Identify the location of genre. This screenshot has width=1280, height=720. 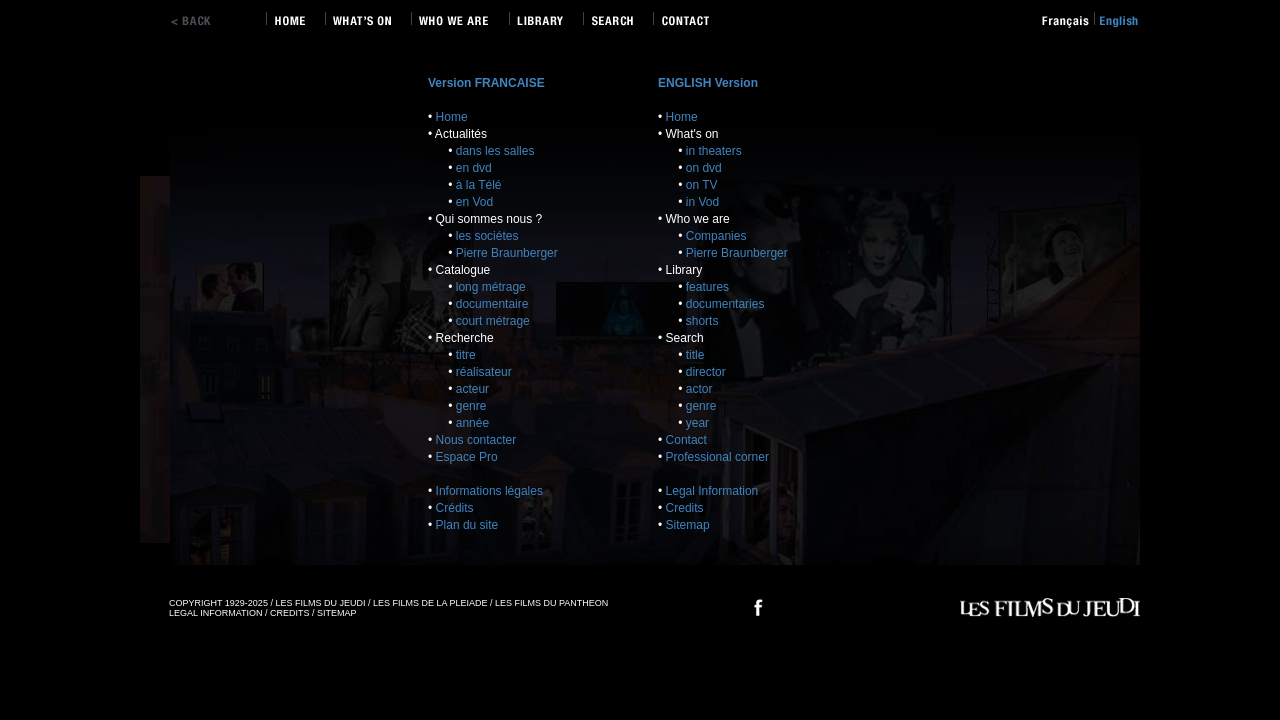
(471, 406).